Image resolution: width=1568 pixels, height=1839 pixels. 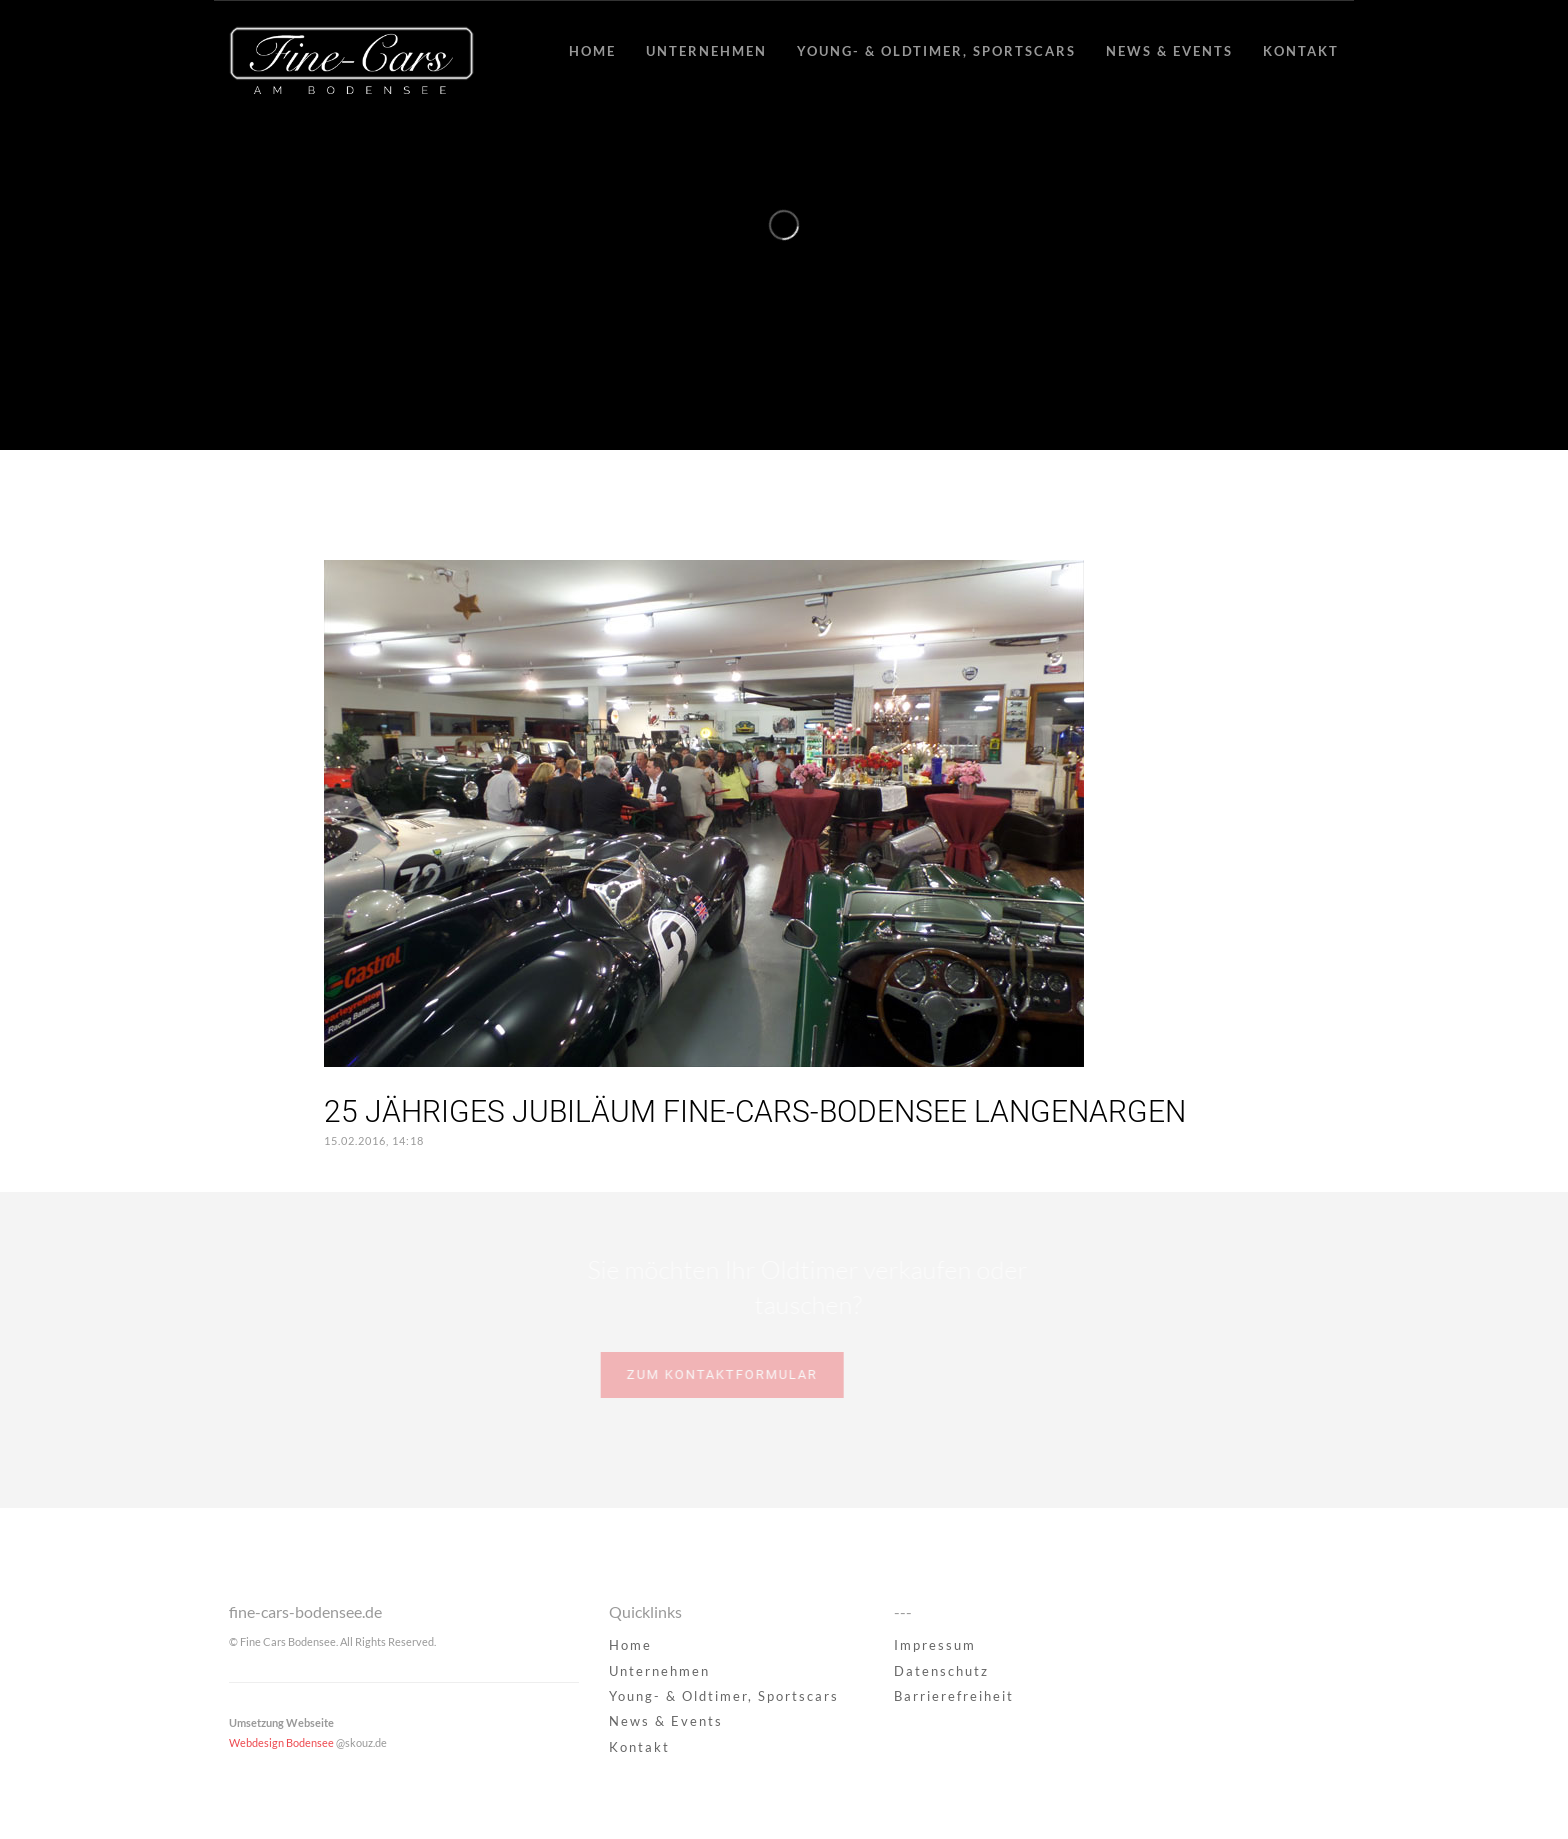 What do you see at coordinates (1169, 51) in the screenshot?
I see `News & Events` at bounding box center [1169, 51].